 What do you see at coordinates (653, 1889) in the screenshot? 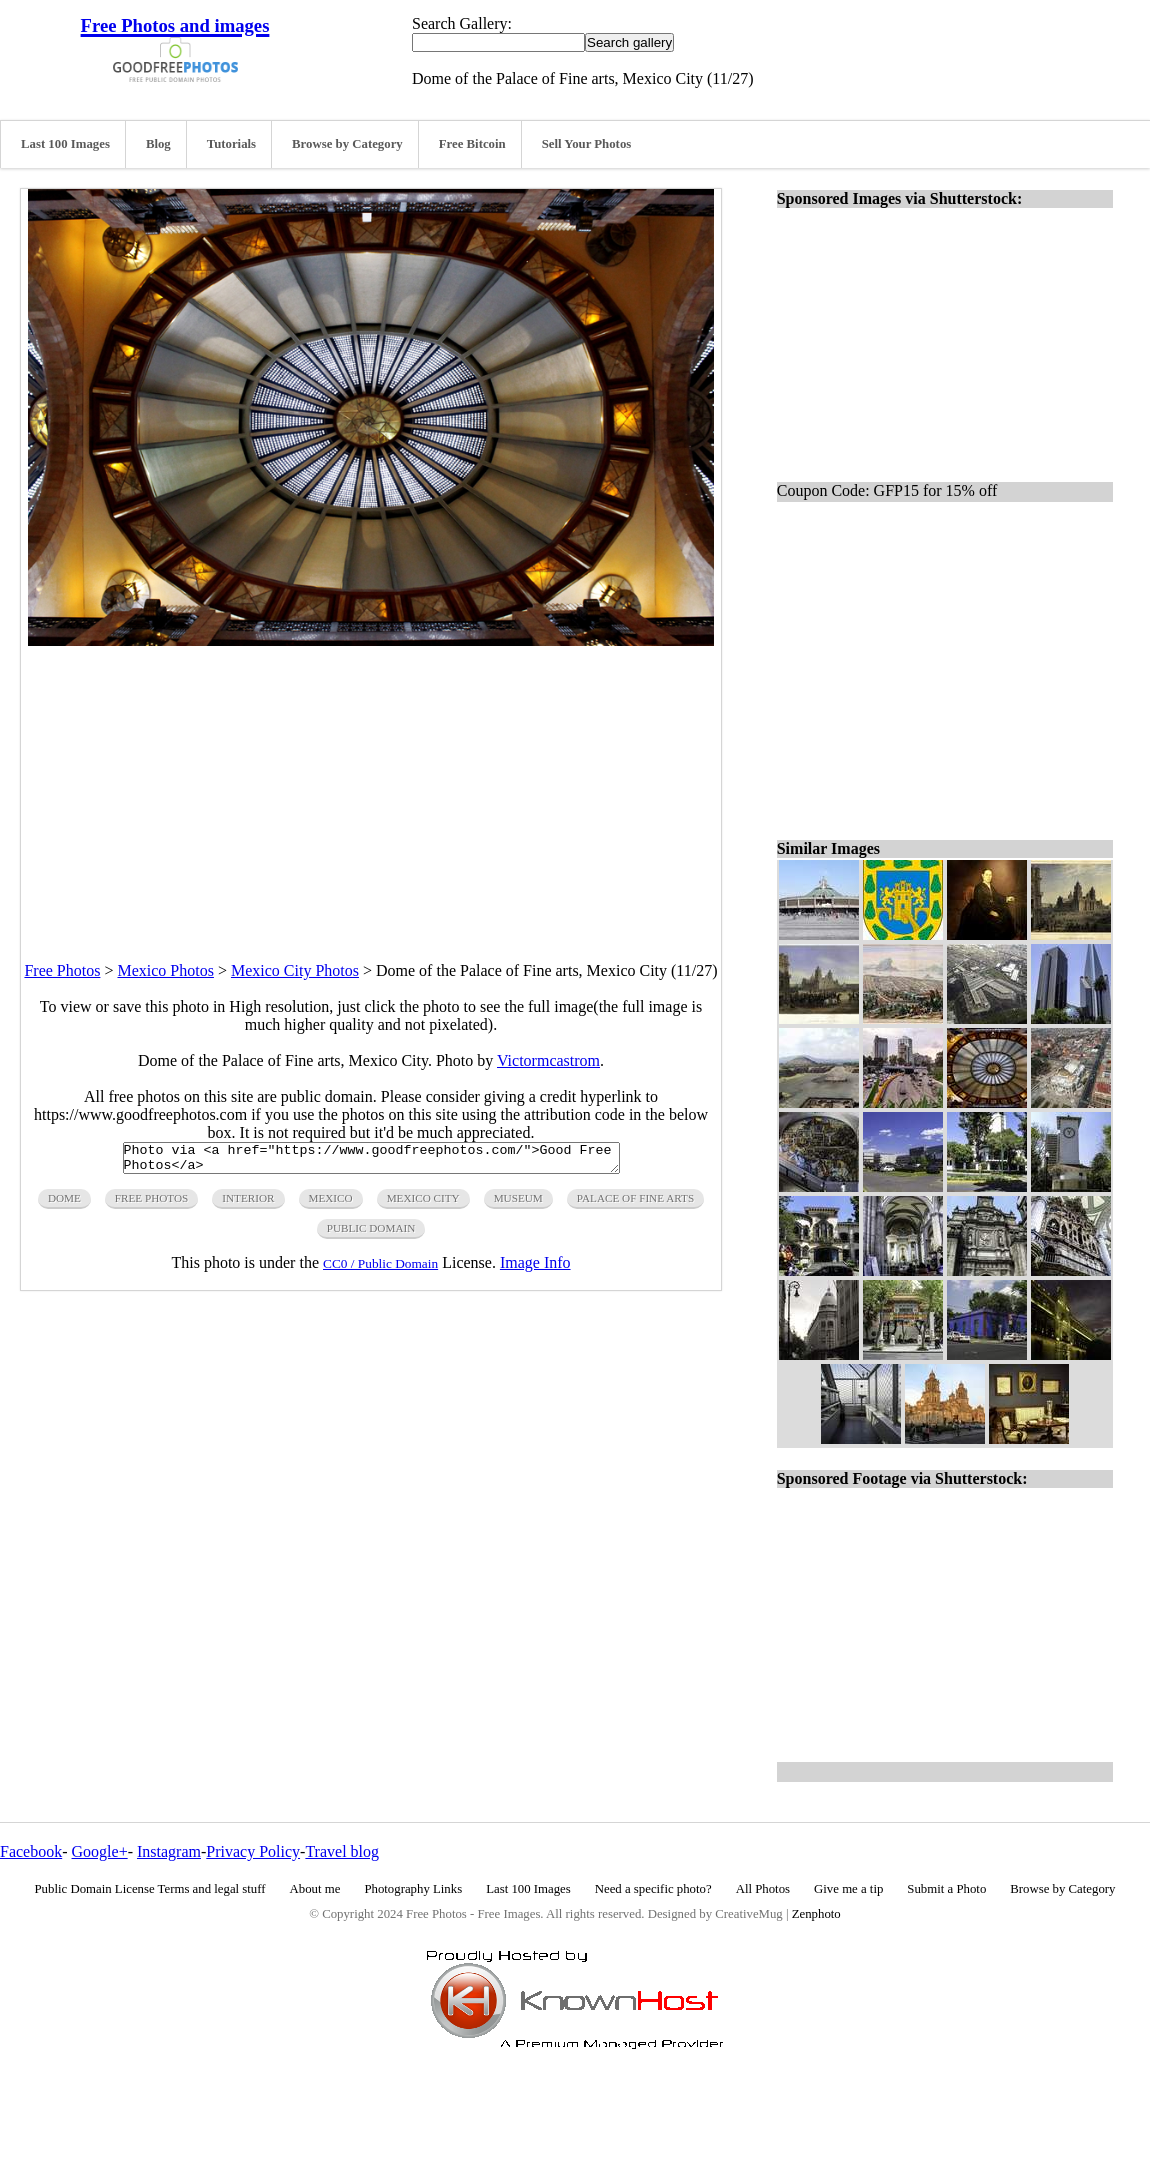
I see `Need a specific photo?` at bounding box center [653, 1889].